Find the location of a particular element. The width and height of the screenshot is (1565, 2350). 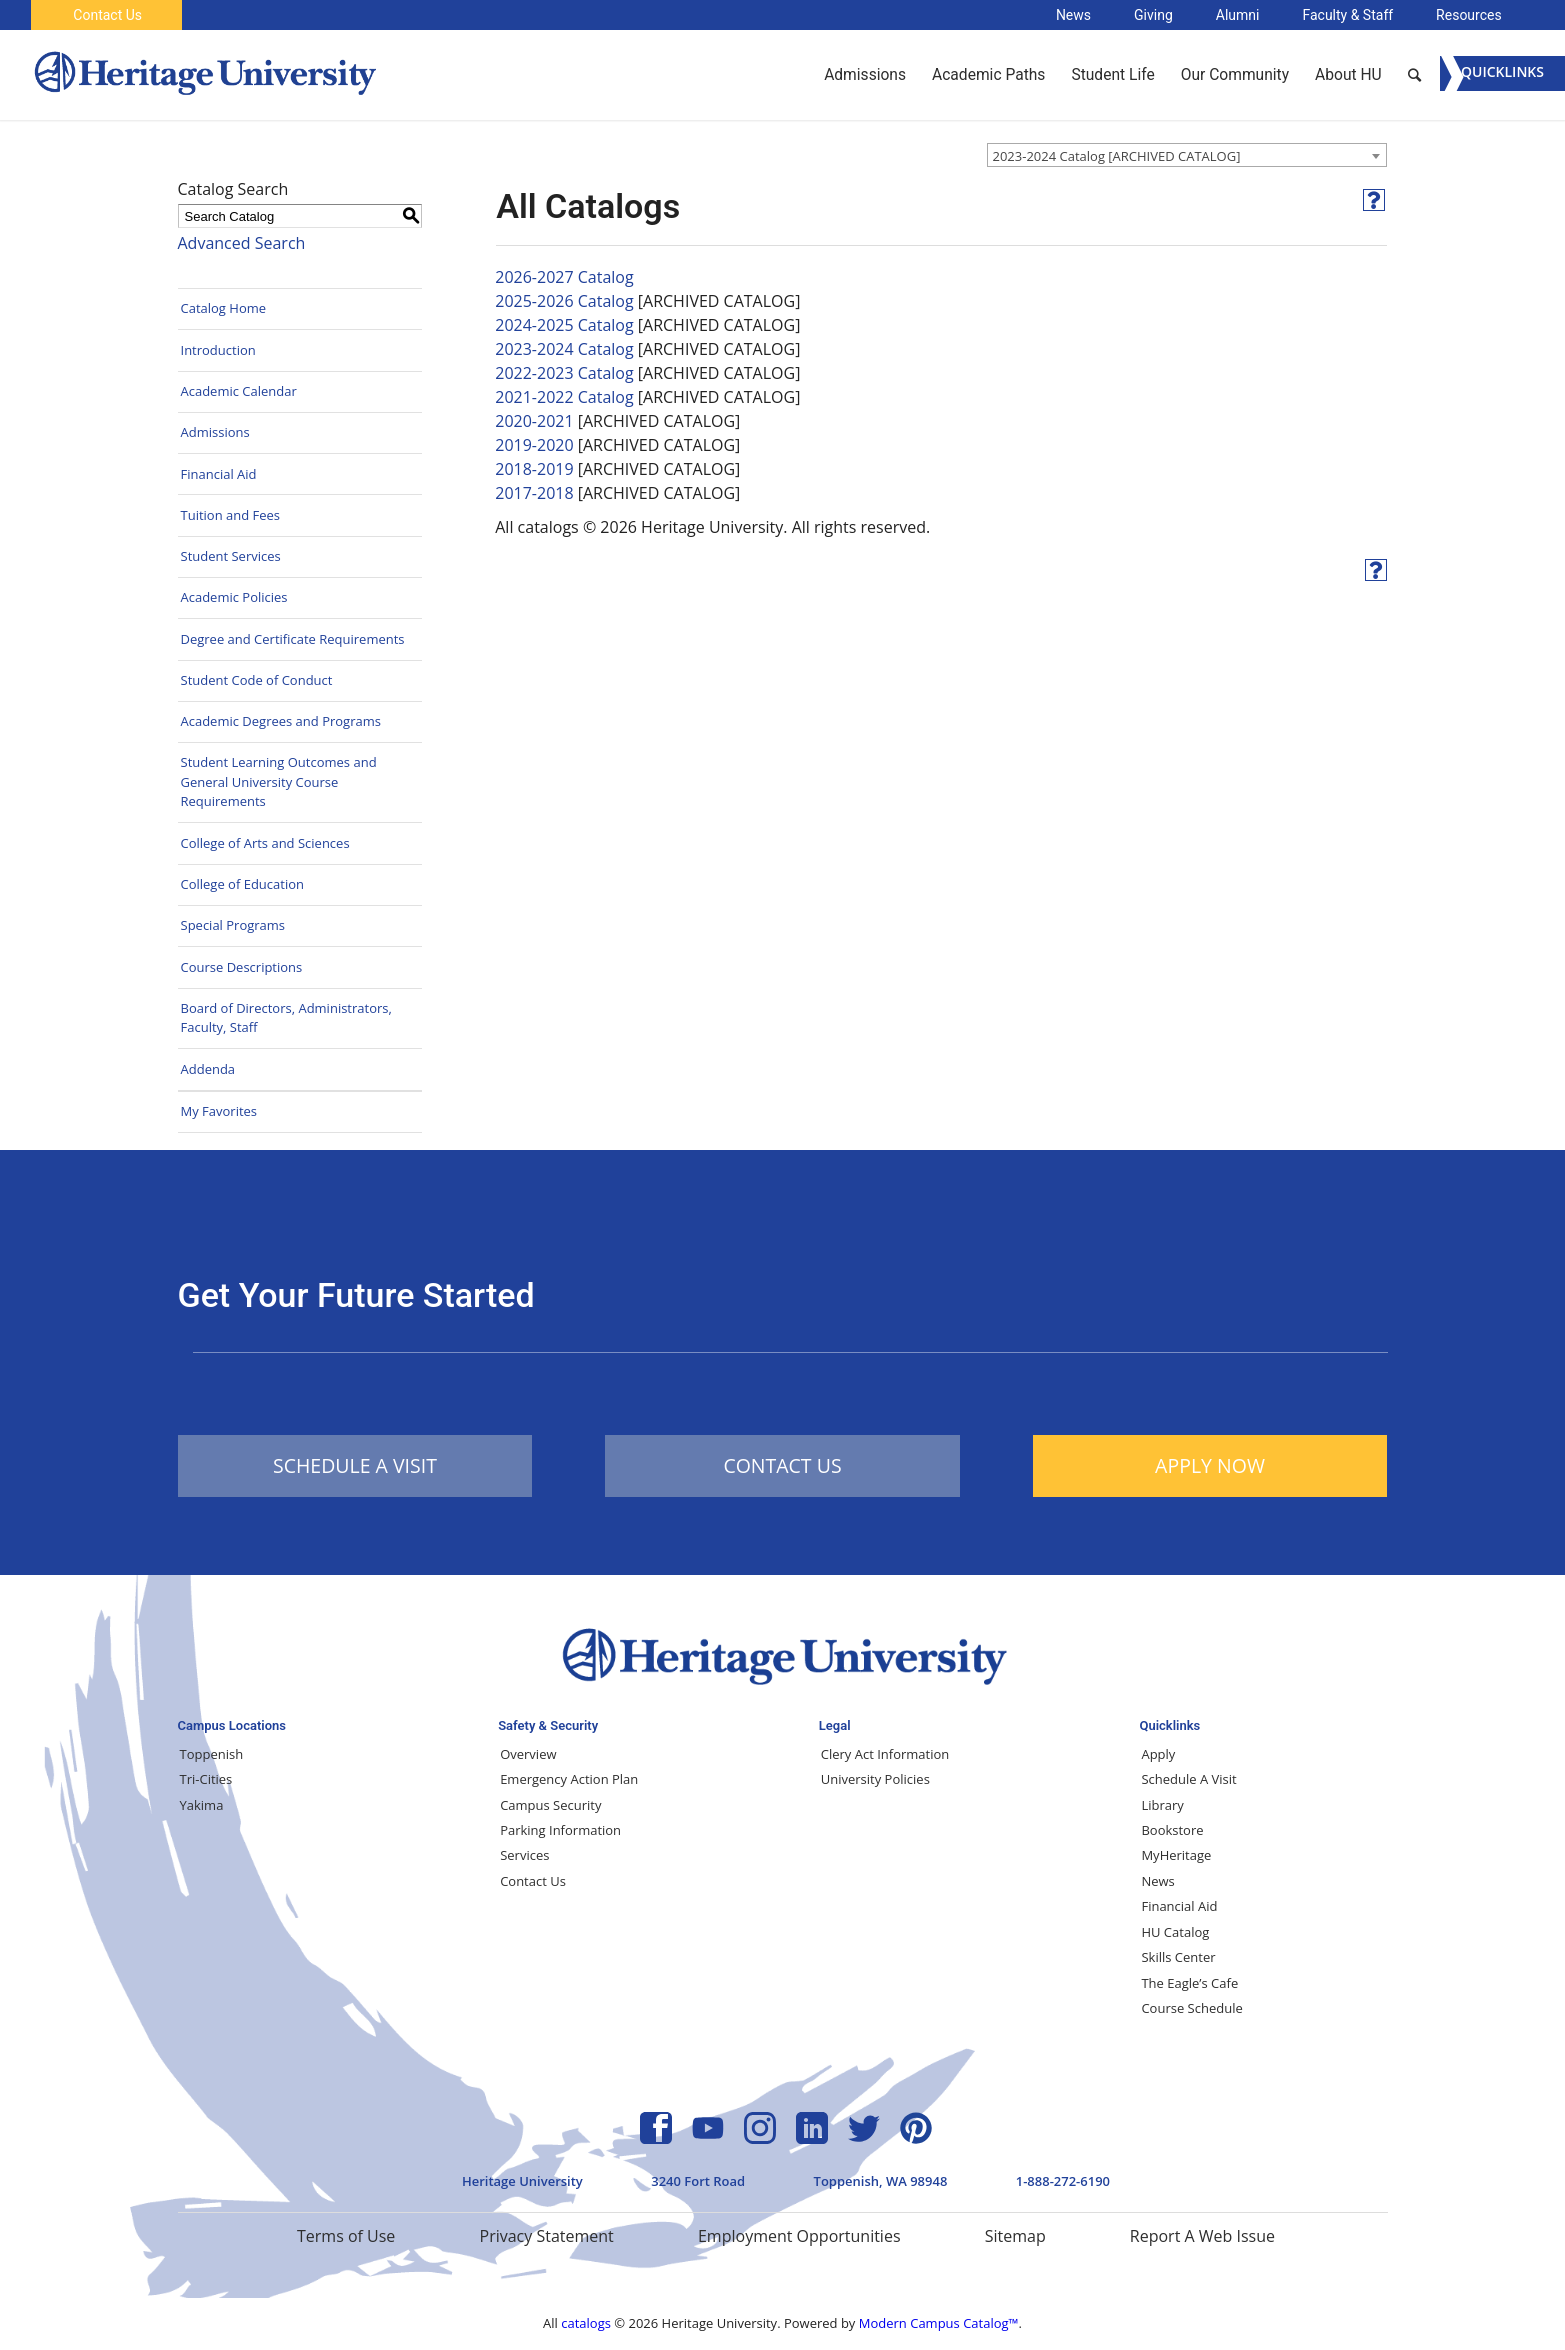

Apply is located at coordinates (1158, 1754).